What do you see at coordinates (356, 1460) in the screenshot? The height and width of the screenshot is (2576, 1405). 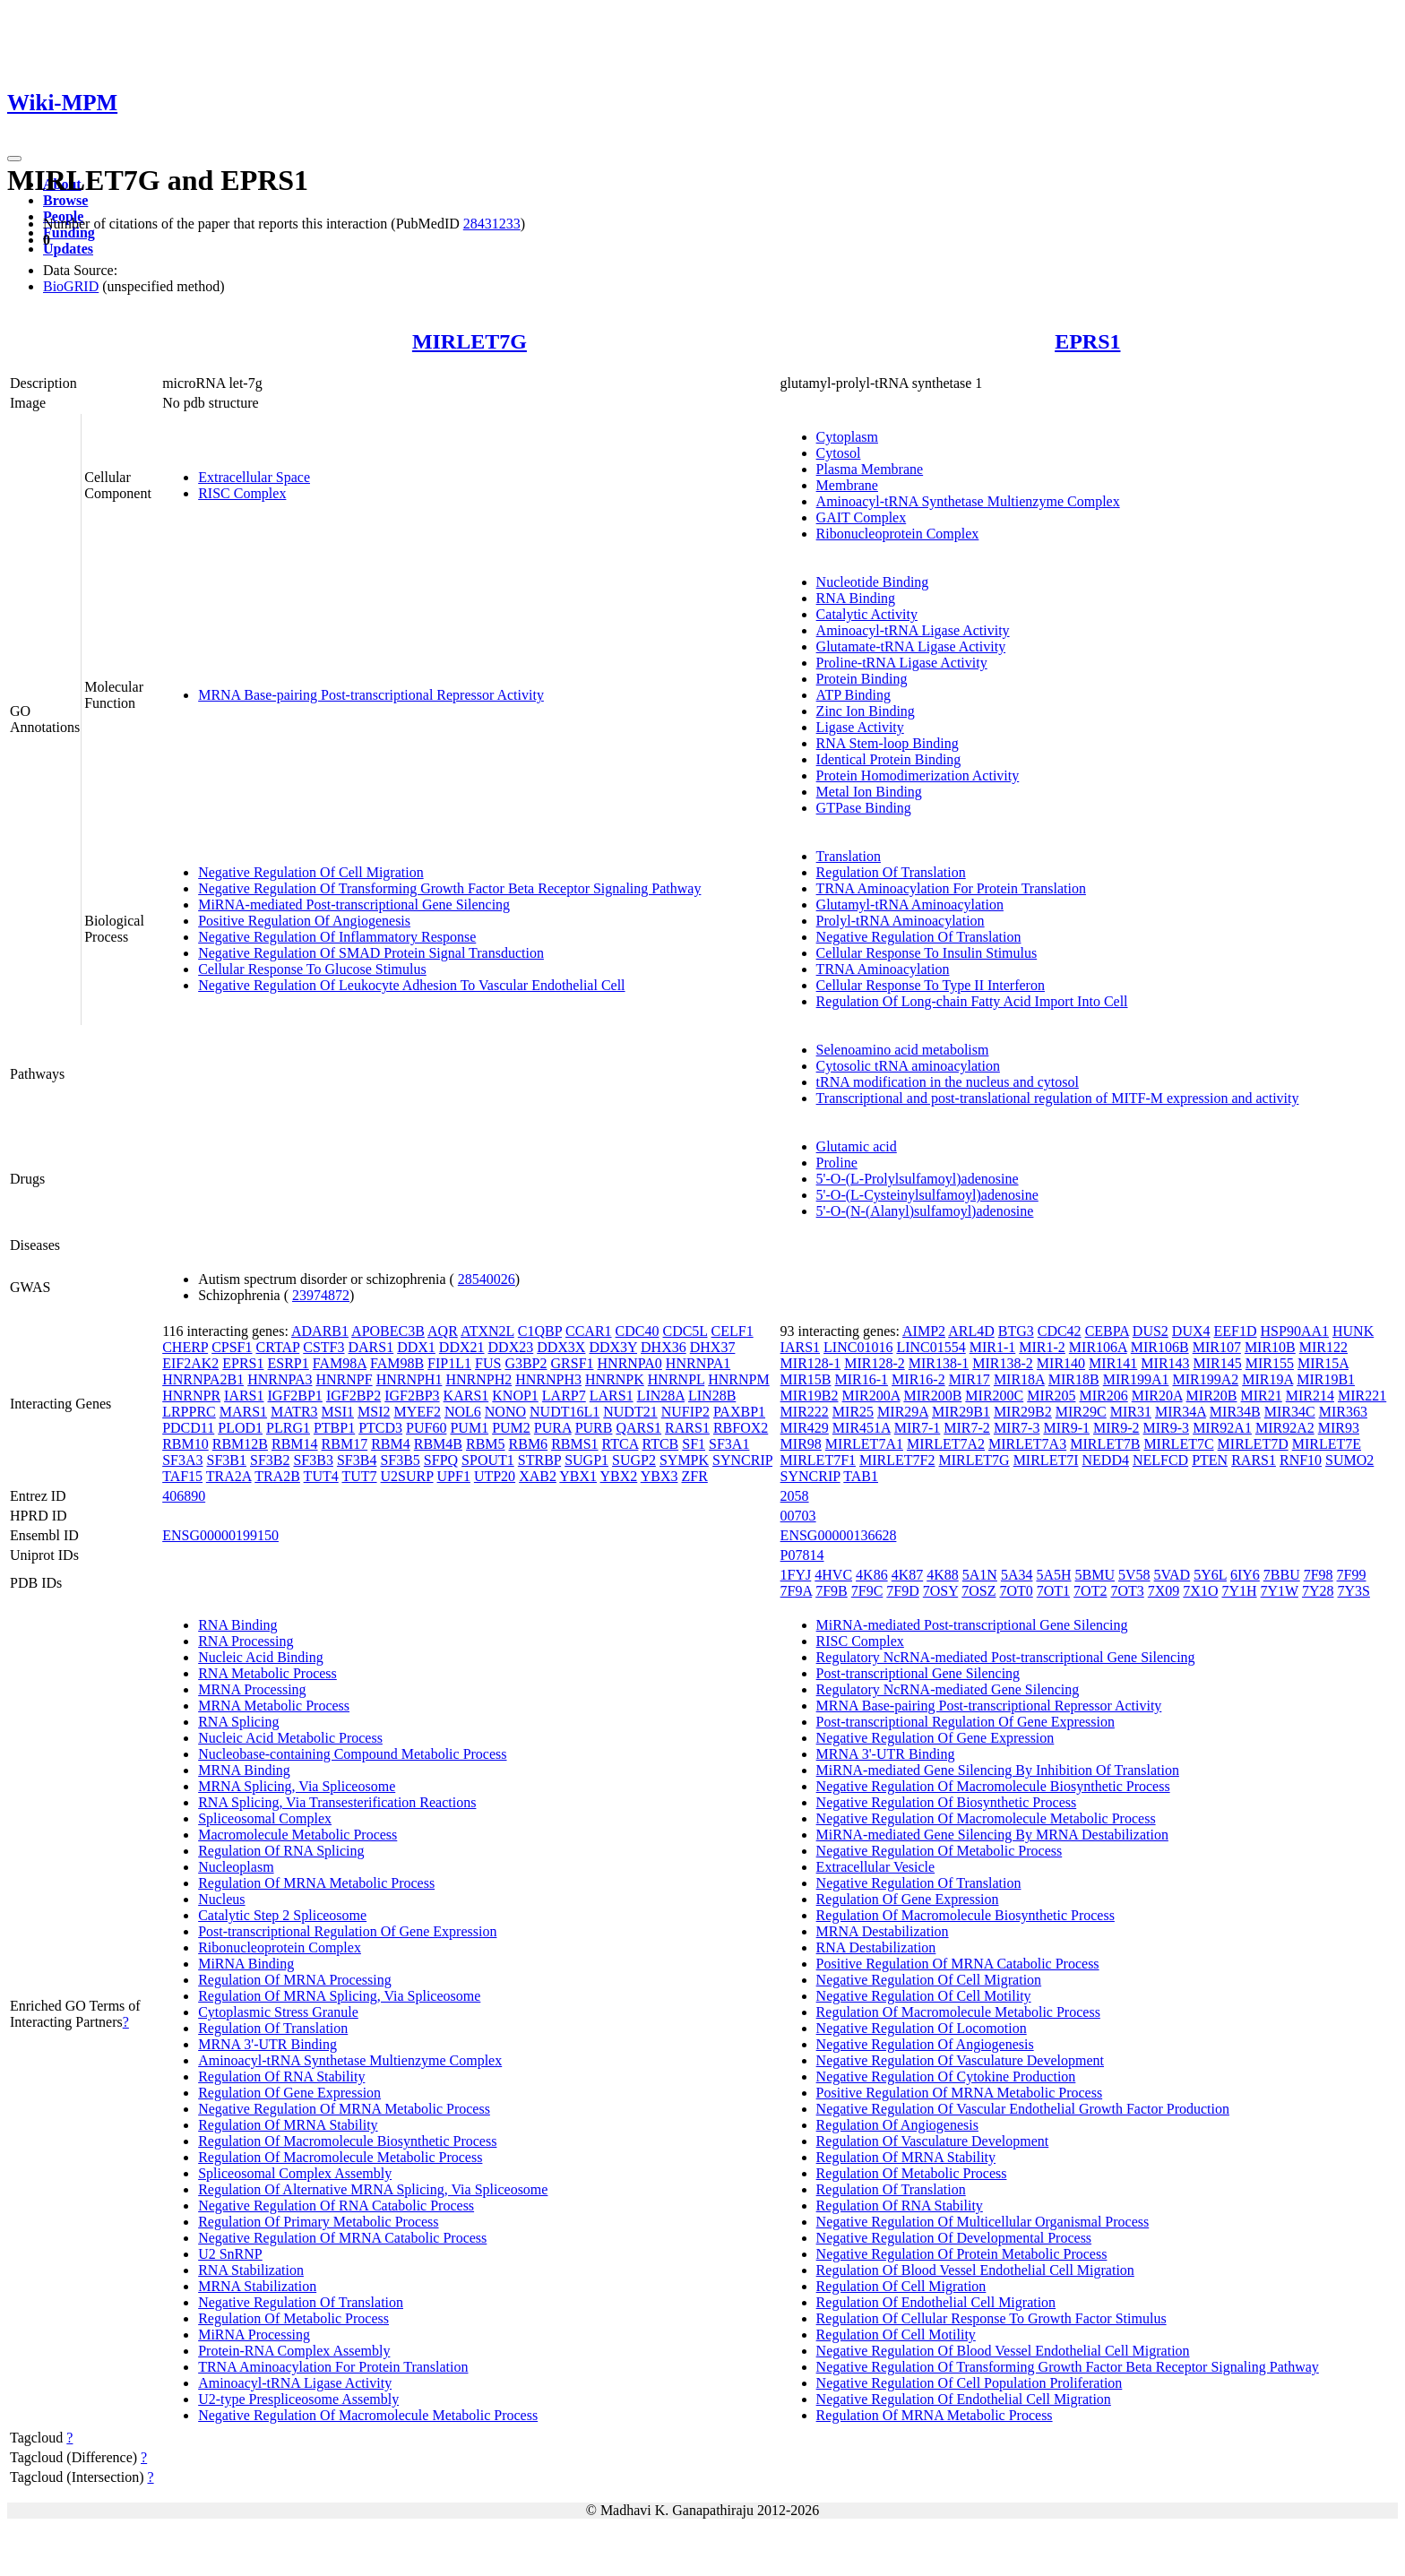 I see `SF3B4` at bounding box center [356, 1460].